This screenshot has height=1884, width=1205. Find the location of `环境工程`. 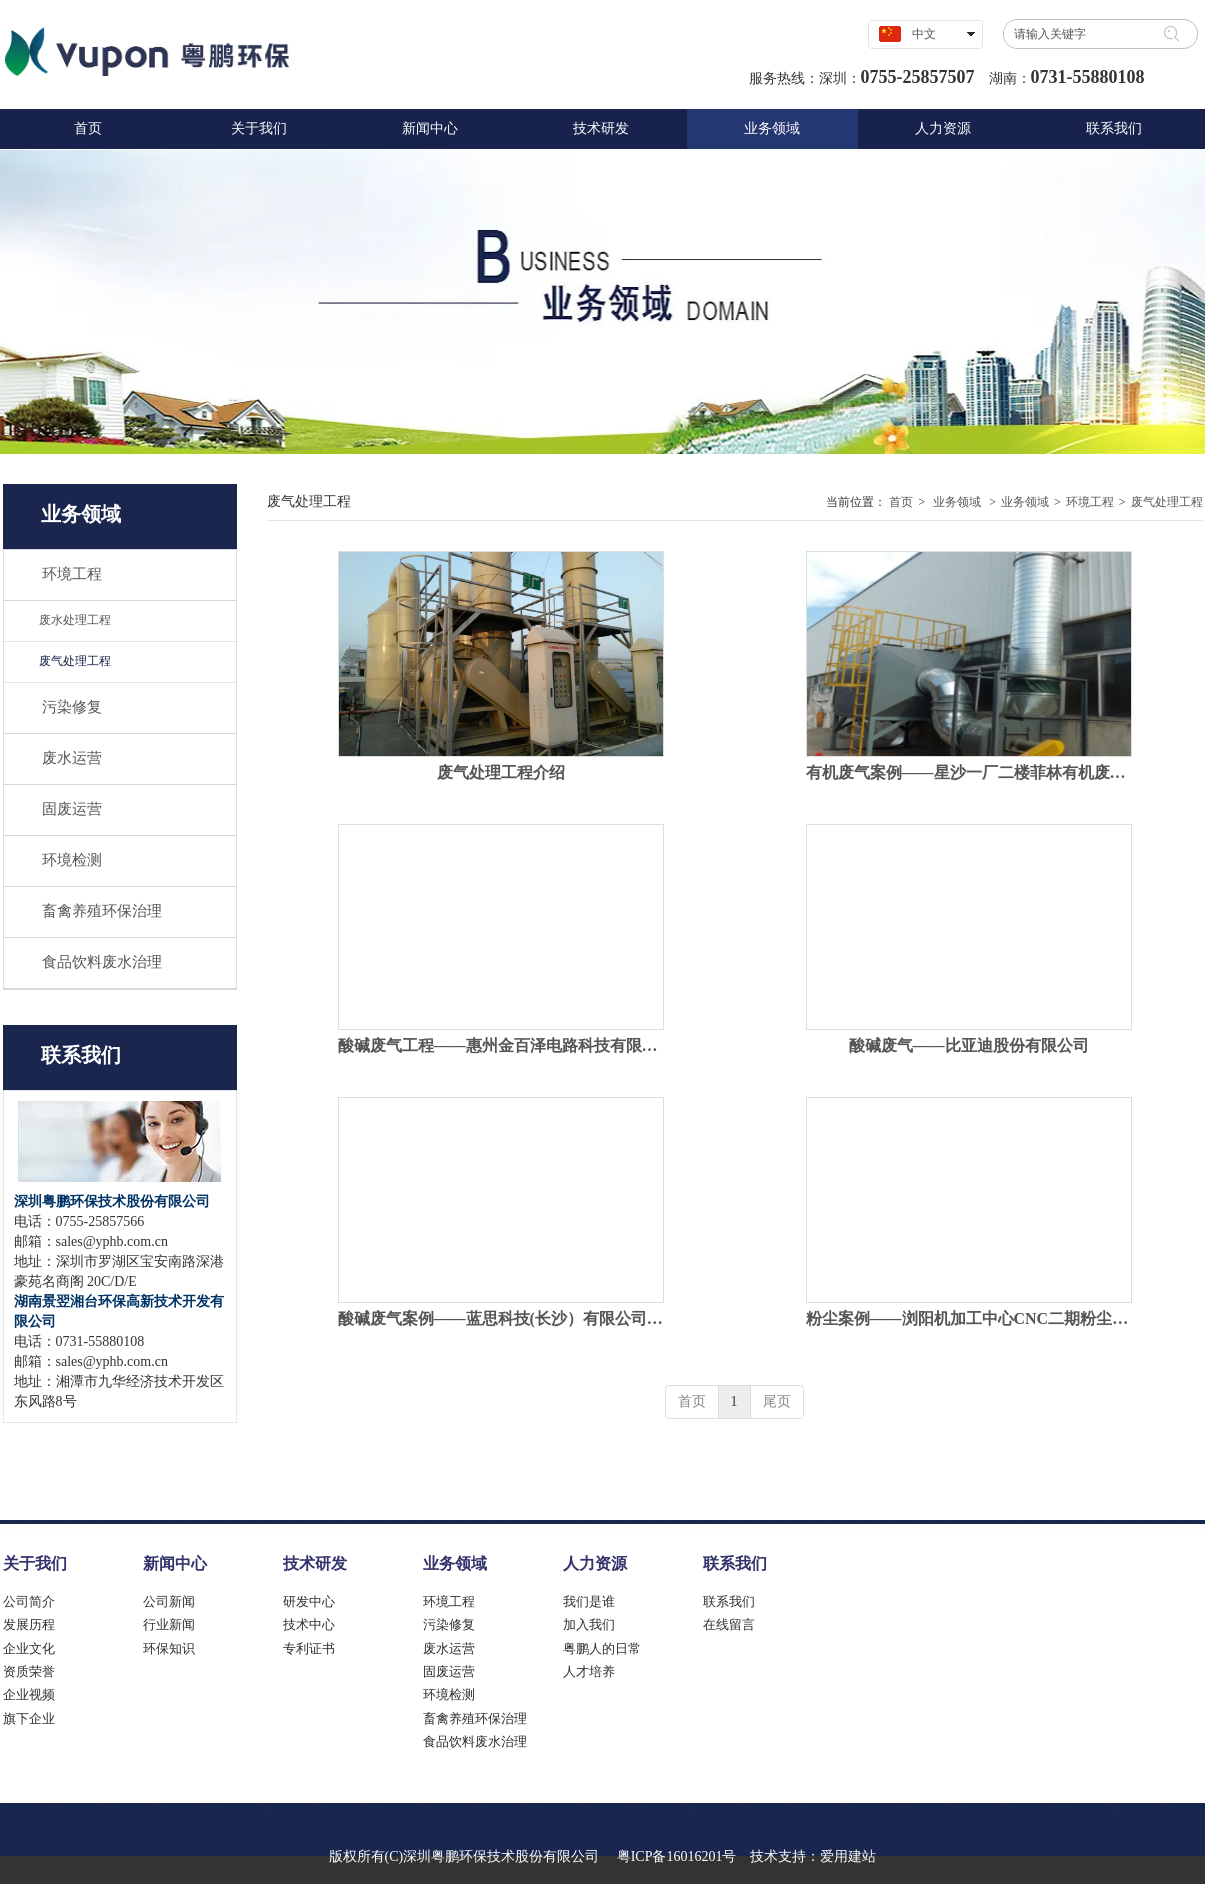

环境工程 is located at coordinates (1090, 502).